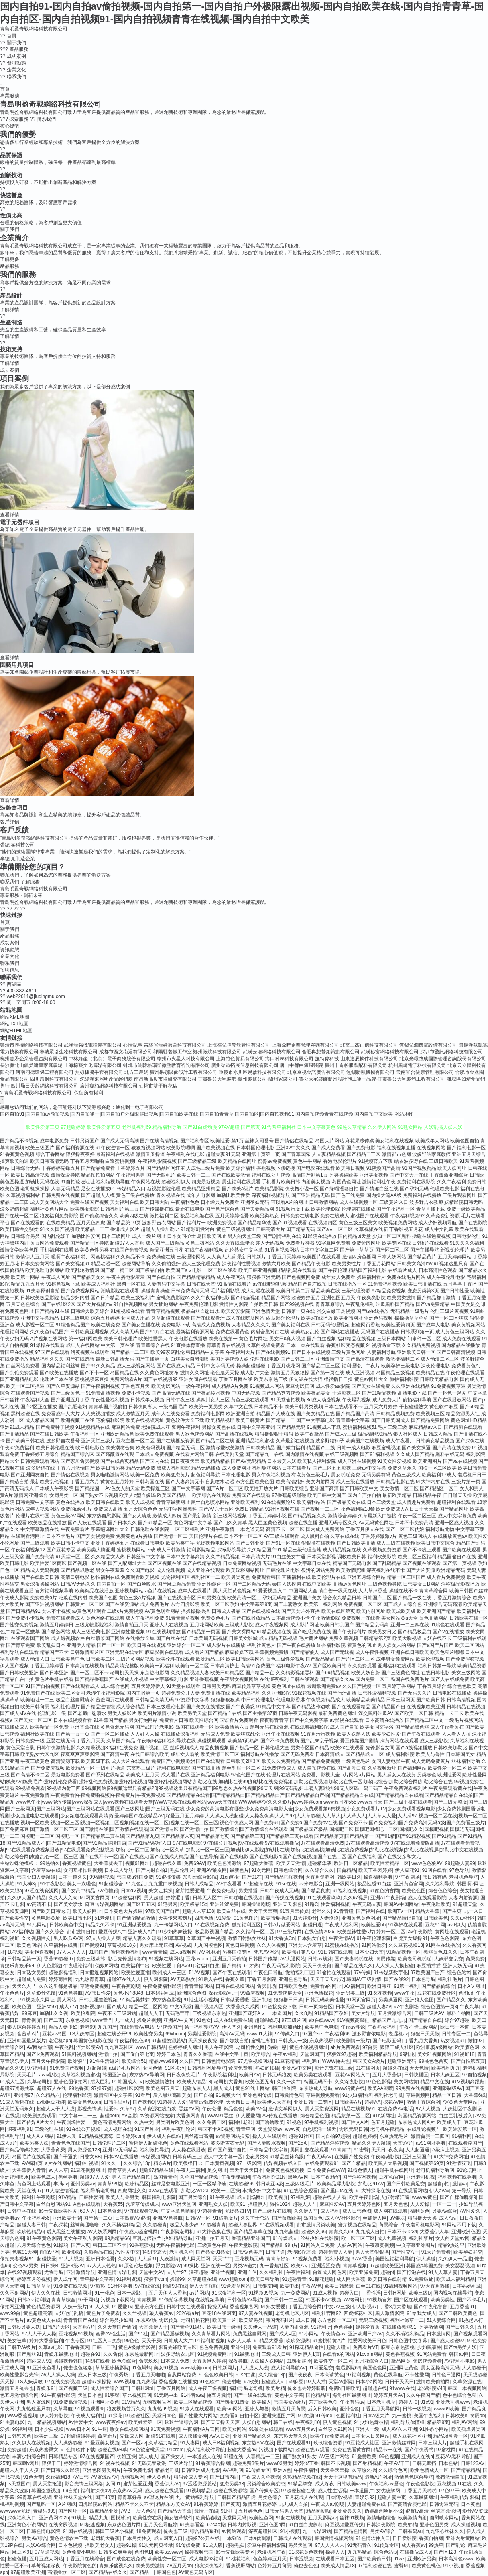 This screenshot has width=488, height=2576. Describe the element at coordinates (450, 1536) in the screenshot. I see `在线播放黄色av` at that location.